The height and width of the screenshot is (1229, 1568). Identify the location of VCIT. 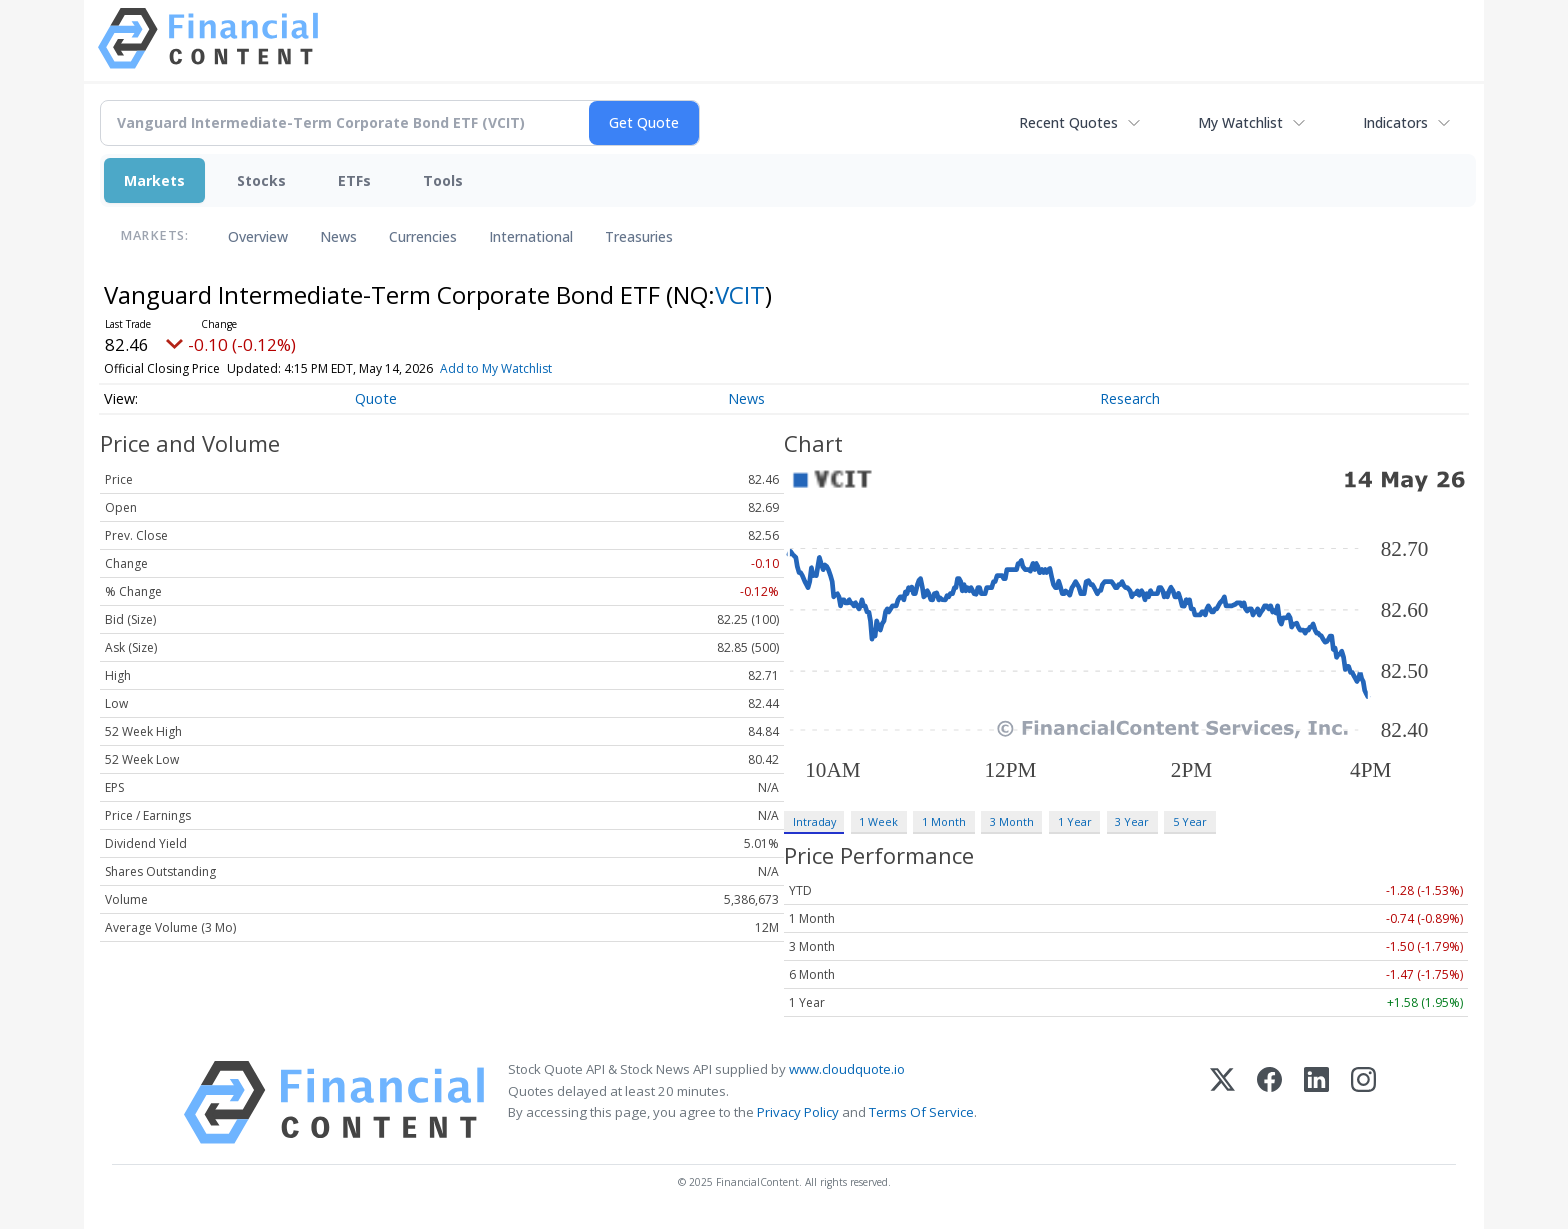
(740, 294).